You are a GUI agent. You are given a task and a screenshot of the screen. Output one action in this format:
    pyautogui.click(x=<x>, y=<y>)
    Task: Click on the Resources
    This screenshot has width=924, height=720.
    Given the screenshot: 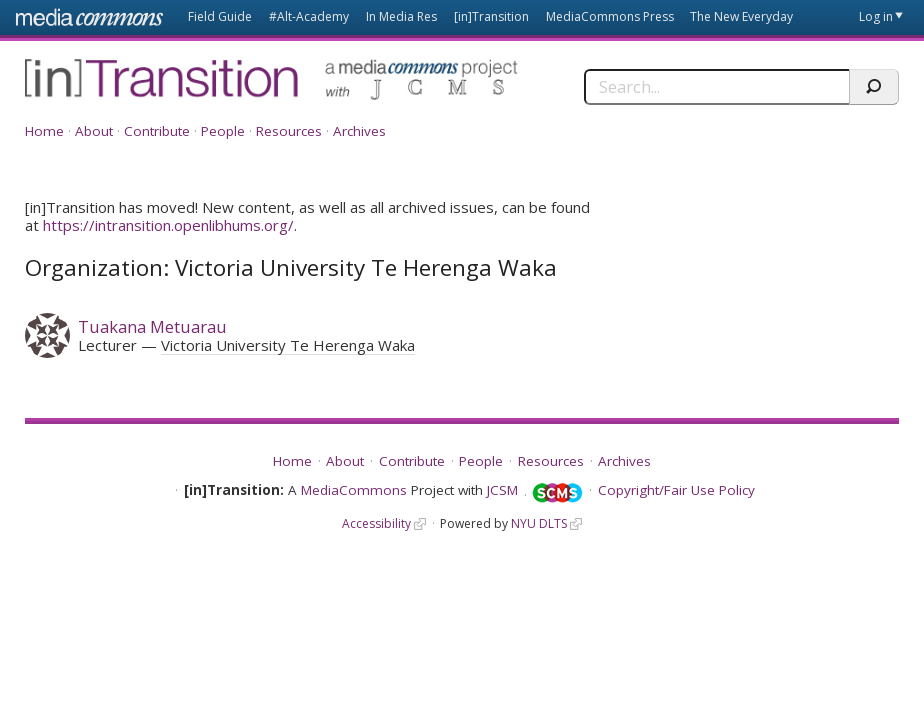 What is the action you would take?
    pyautogui.click(x=289, y=131)
    